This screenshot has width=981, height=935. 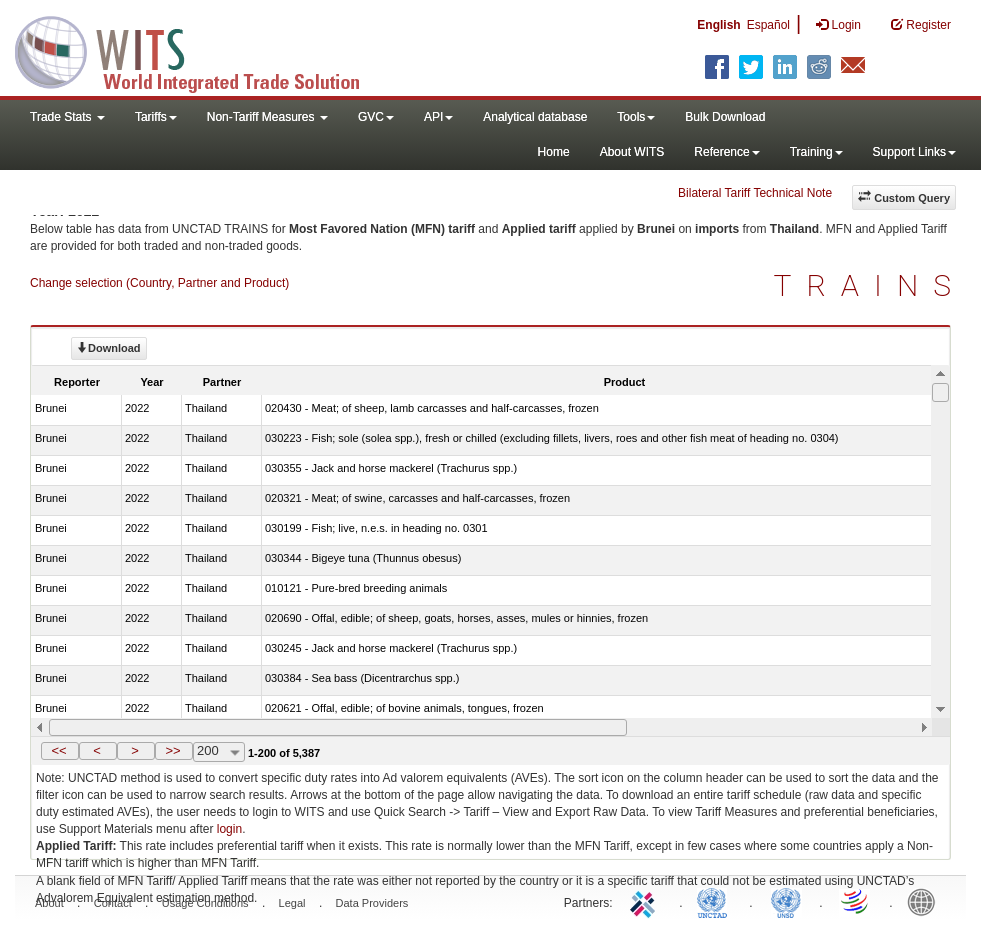 I want to click on Bilateral Tariff Technical Note, so click(x=755, y=193).